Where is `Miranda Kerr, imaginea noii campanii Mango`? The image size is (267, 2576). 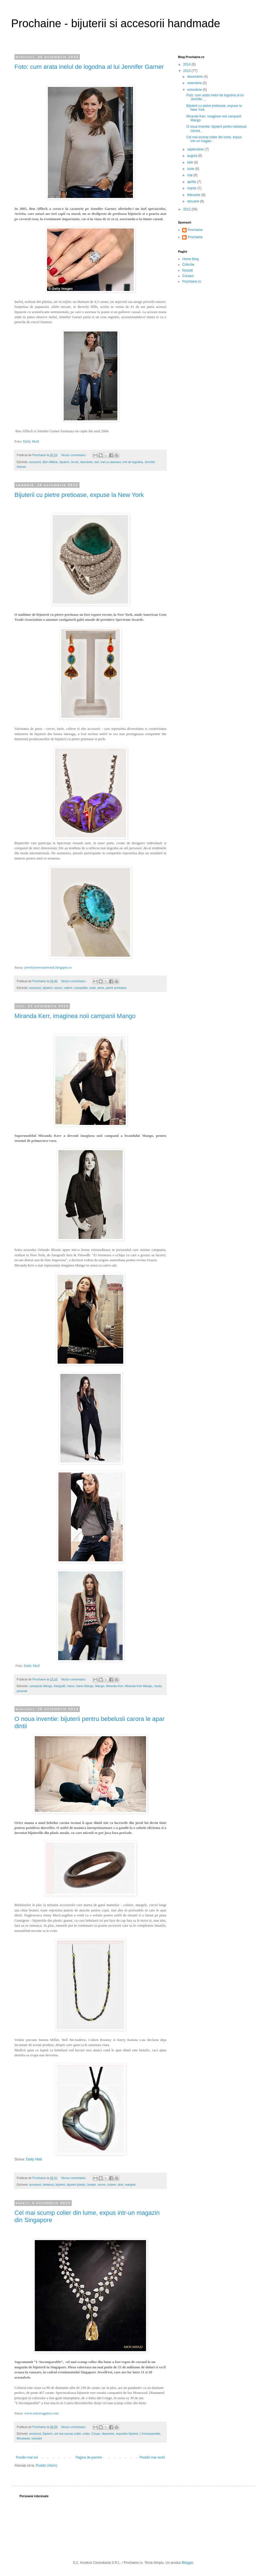 Miranda Kerr, imaginea noii campanii Mango is located at coordinates (74, 1015).